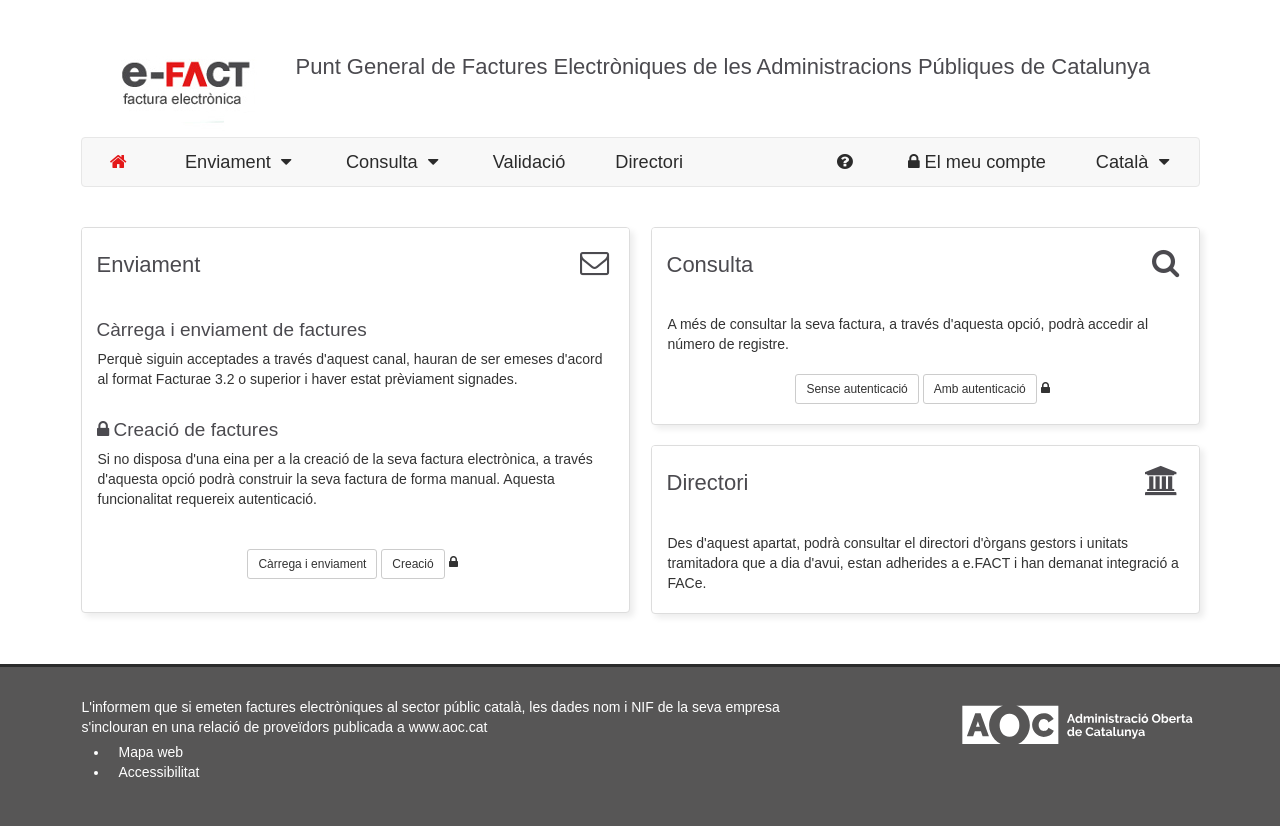  Describe the element at coordinates (238, 162) in the screenshot. I see `Enviament` at that location.